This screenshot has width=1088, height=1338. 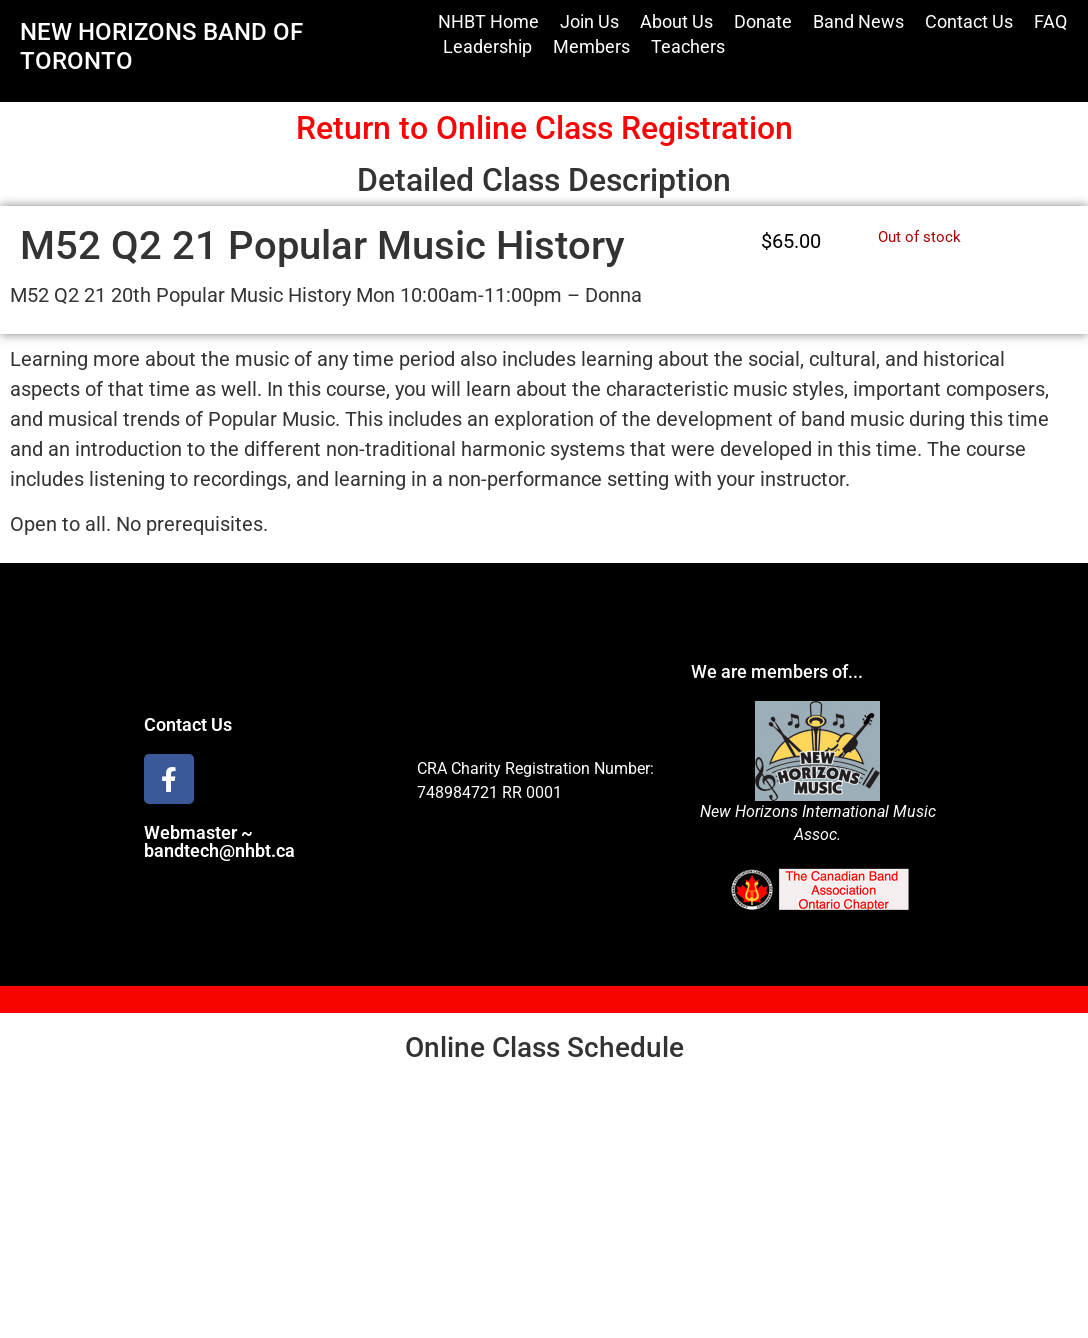 What do you see at coordinates (487, 46) in the screenshot?
I see `Leadership` at bounding box center [487, 46].